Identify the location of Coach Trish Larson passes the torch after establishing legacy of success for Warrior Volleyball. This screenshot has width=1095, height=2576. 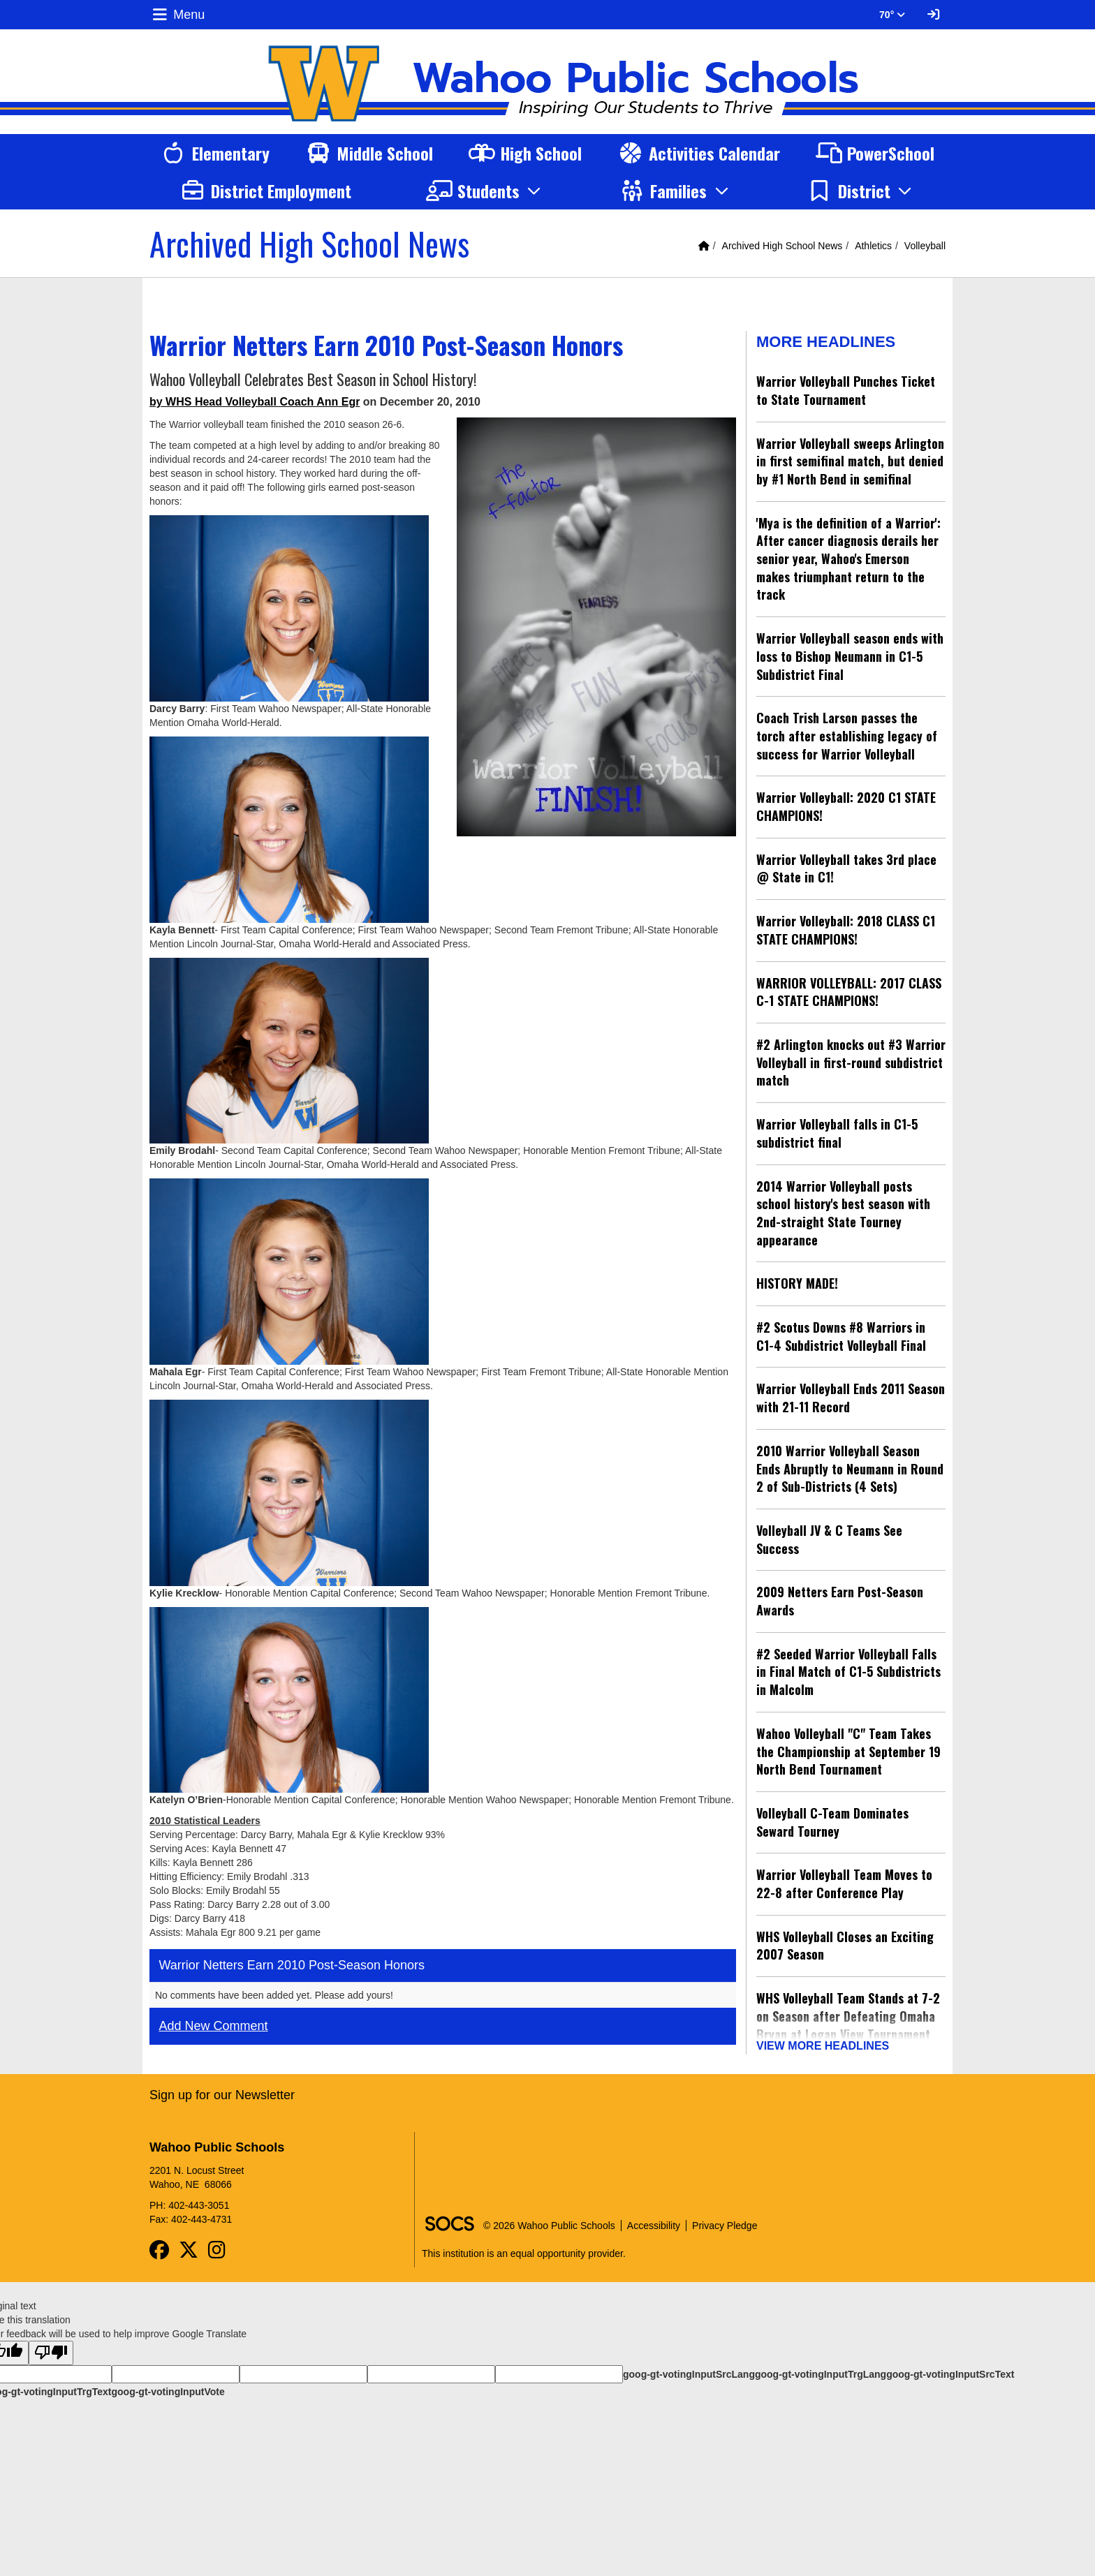
(846, 735).